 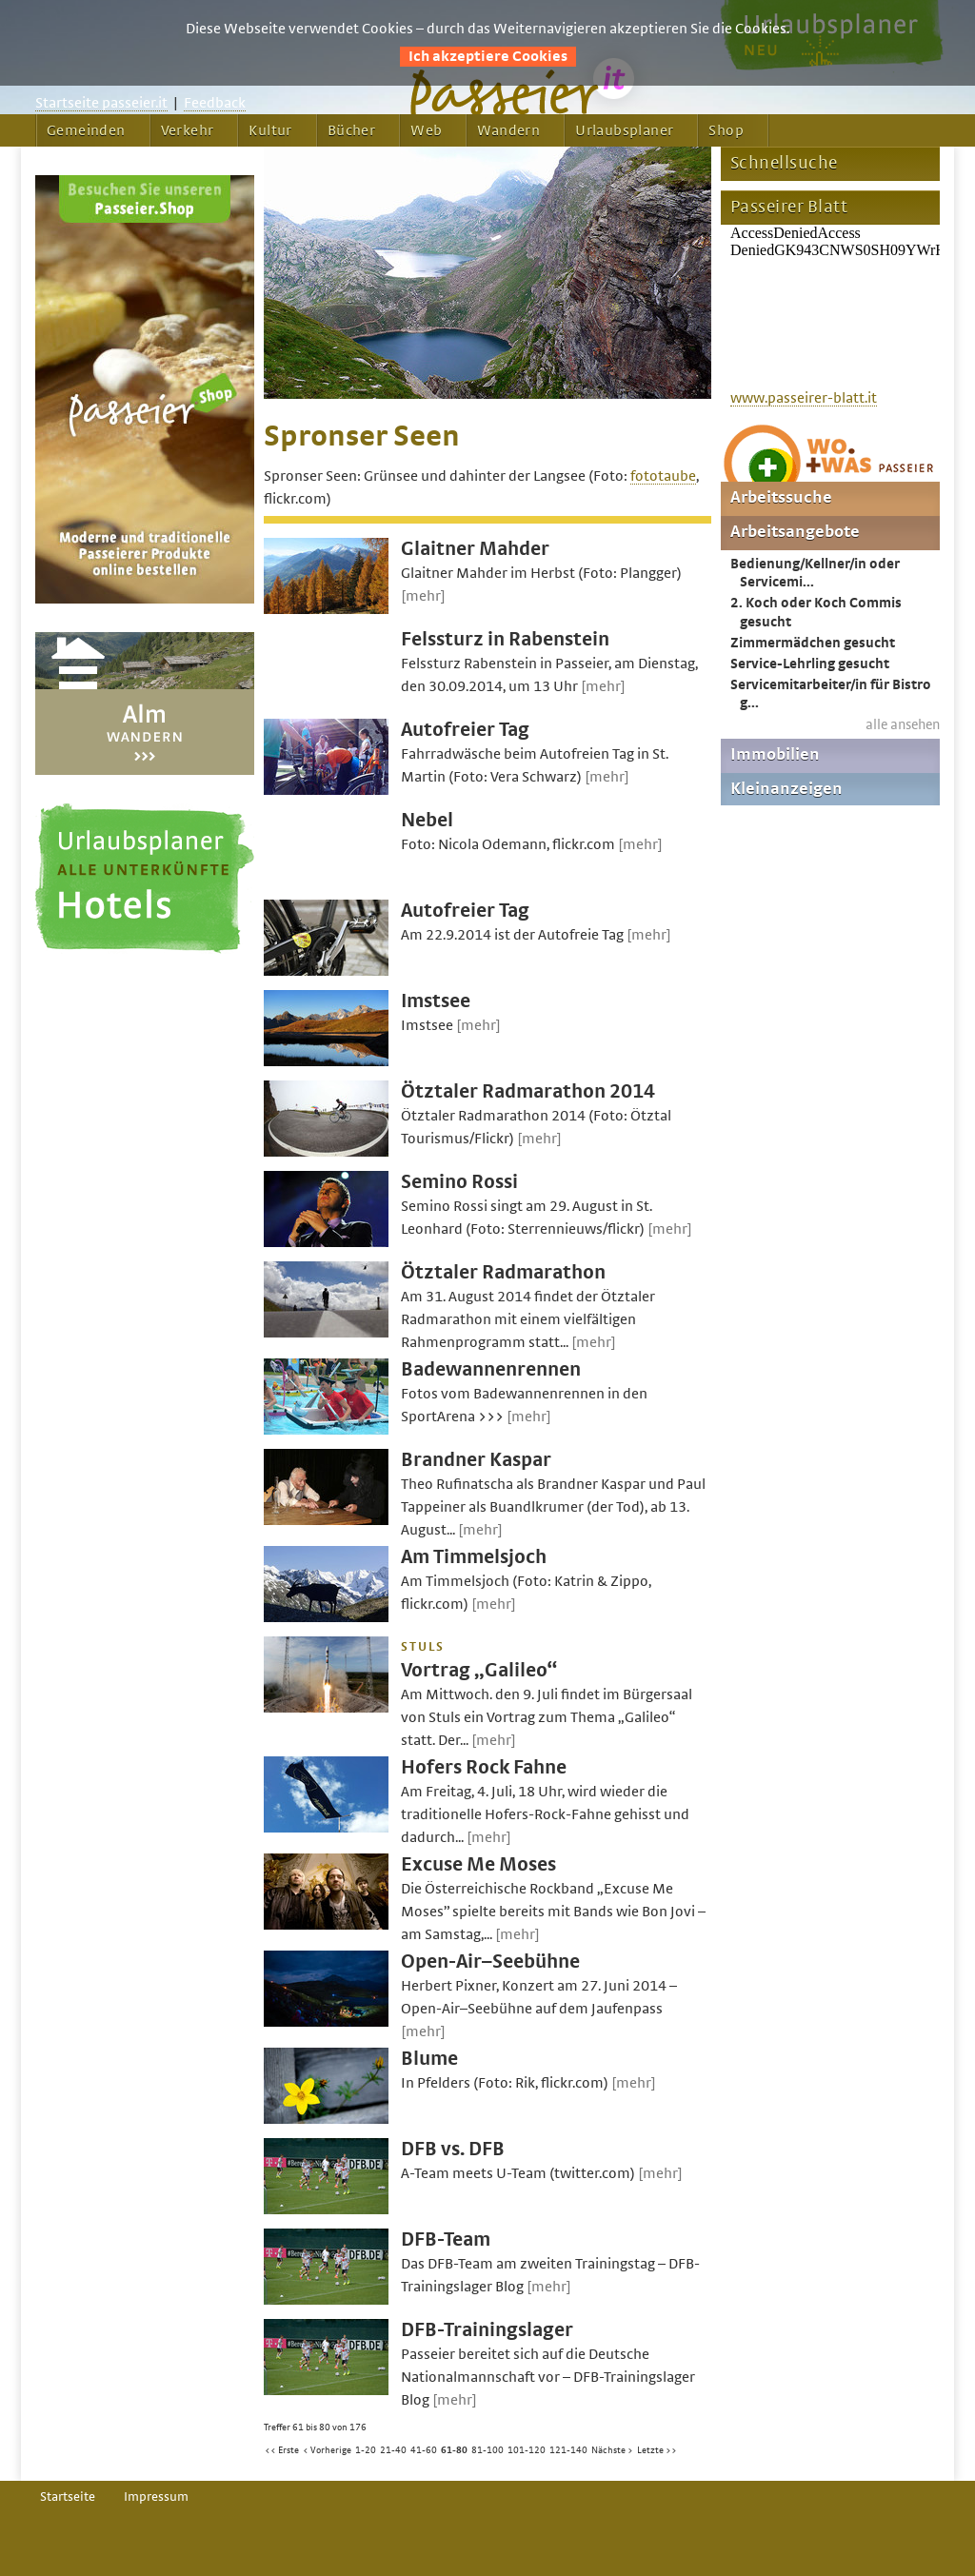 What do you see at coordinates (67, 2497) in the screenshot?
I see `Startseite` at bounding box center [67, 2497].